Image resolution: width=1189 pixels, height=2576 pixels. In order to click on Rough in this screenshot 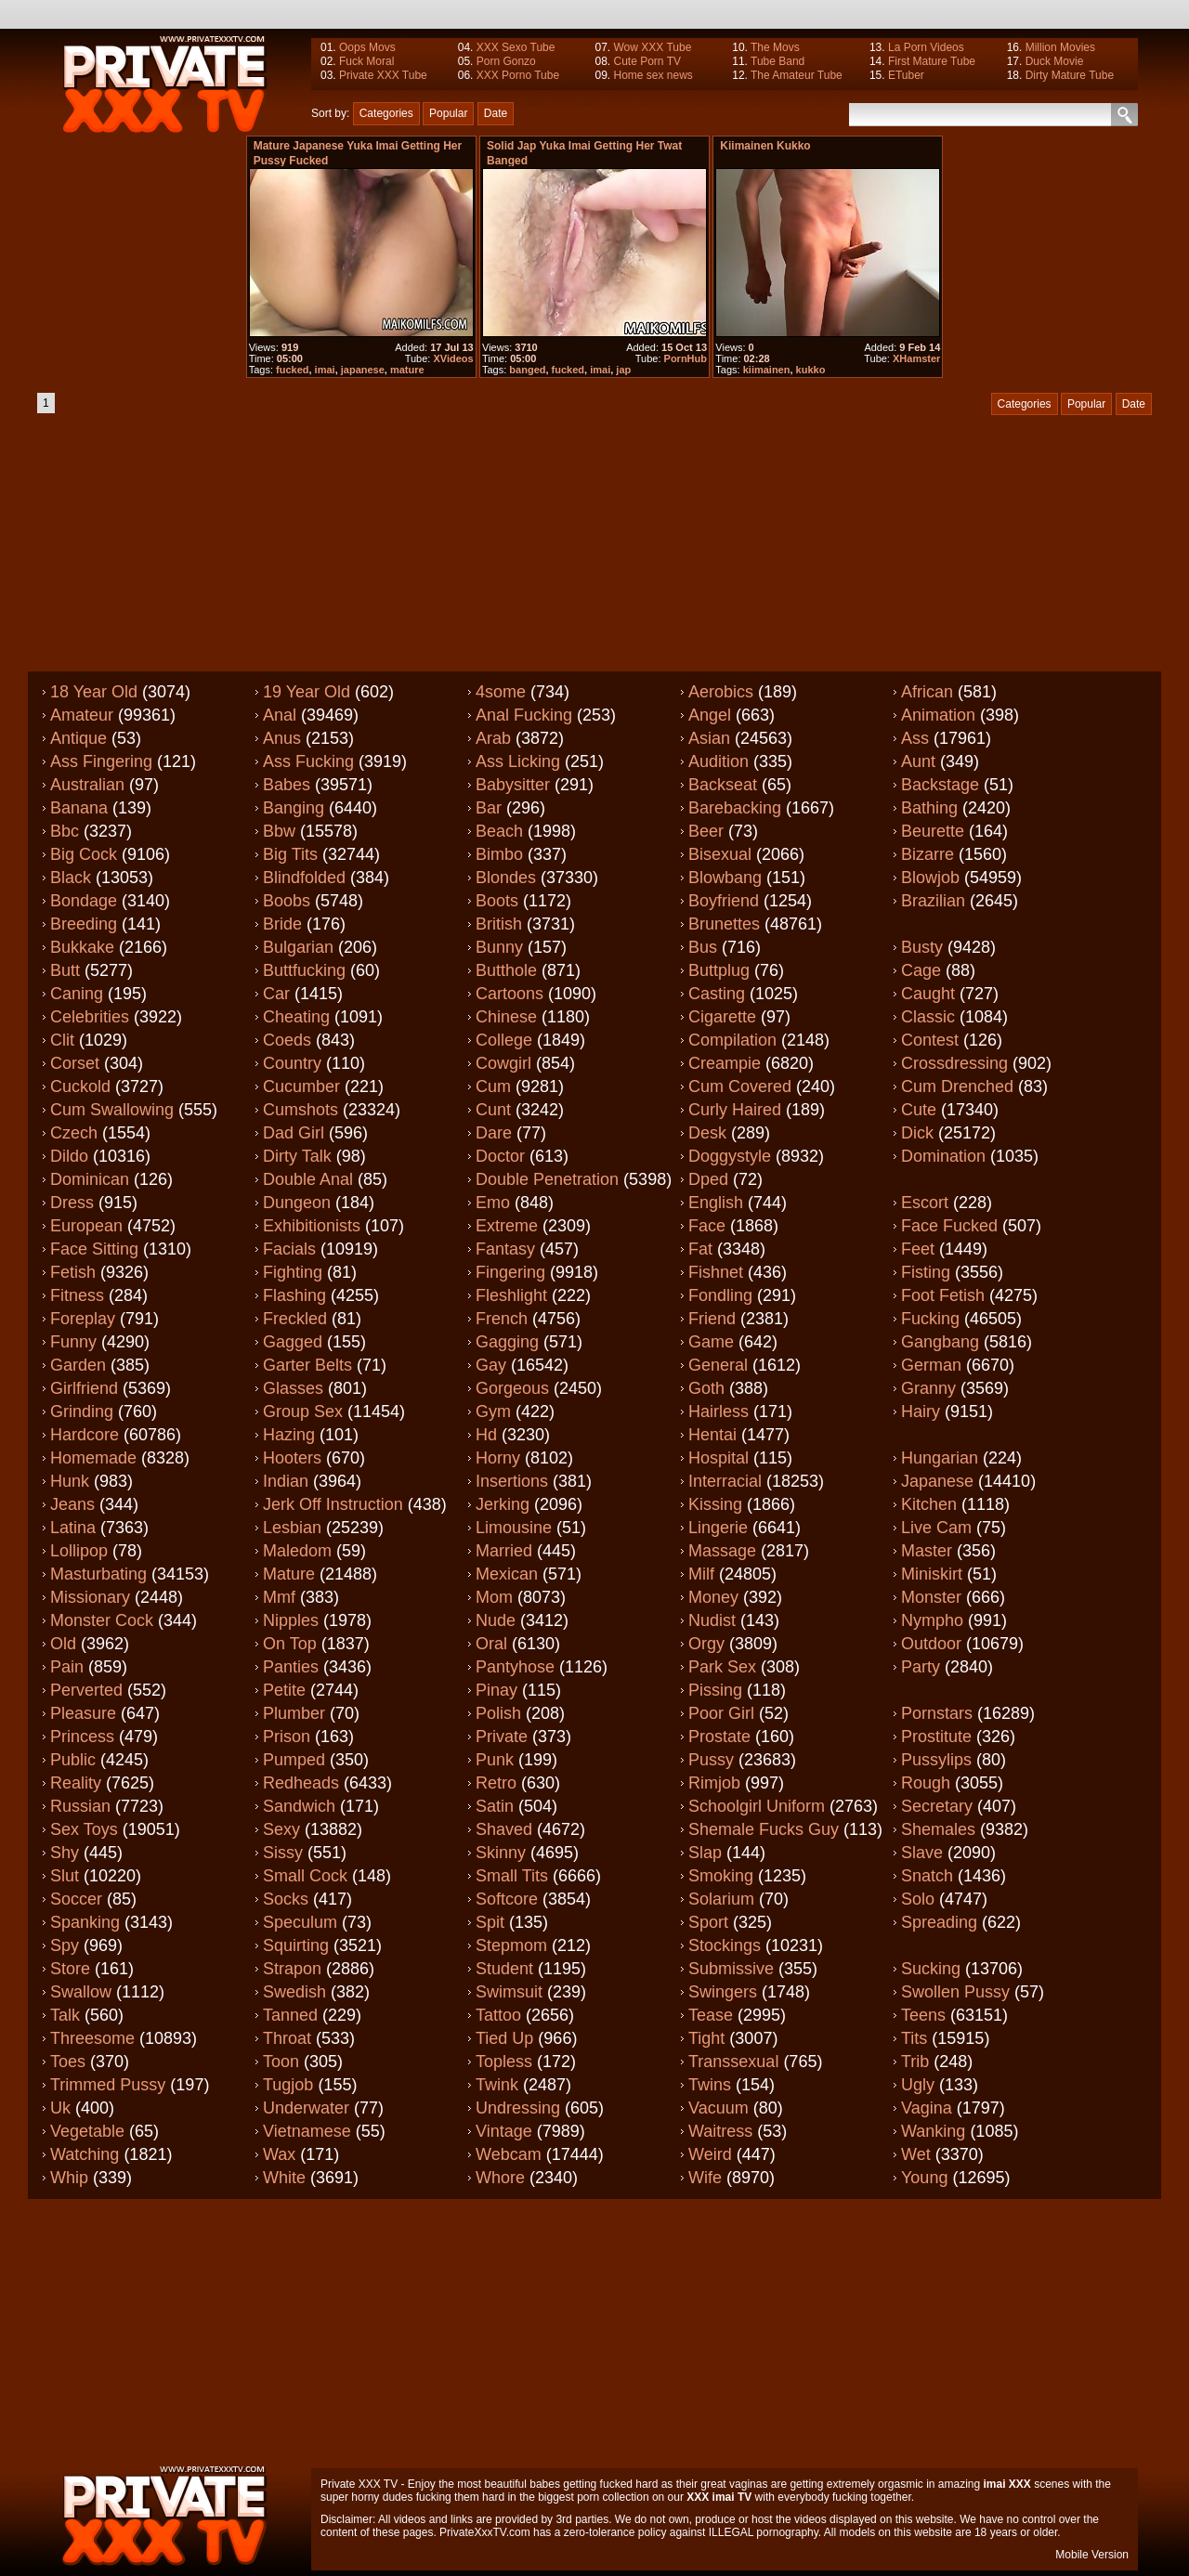, I will do `click(925, 1783)`.